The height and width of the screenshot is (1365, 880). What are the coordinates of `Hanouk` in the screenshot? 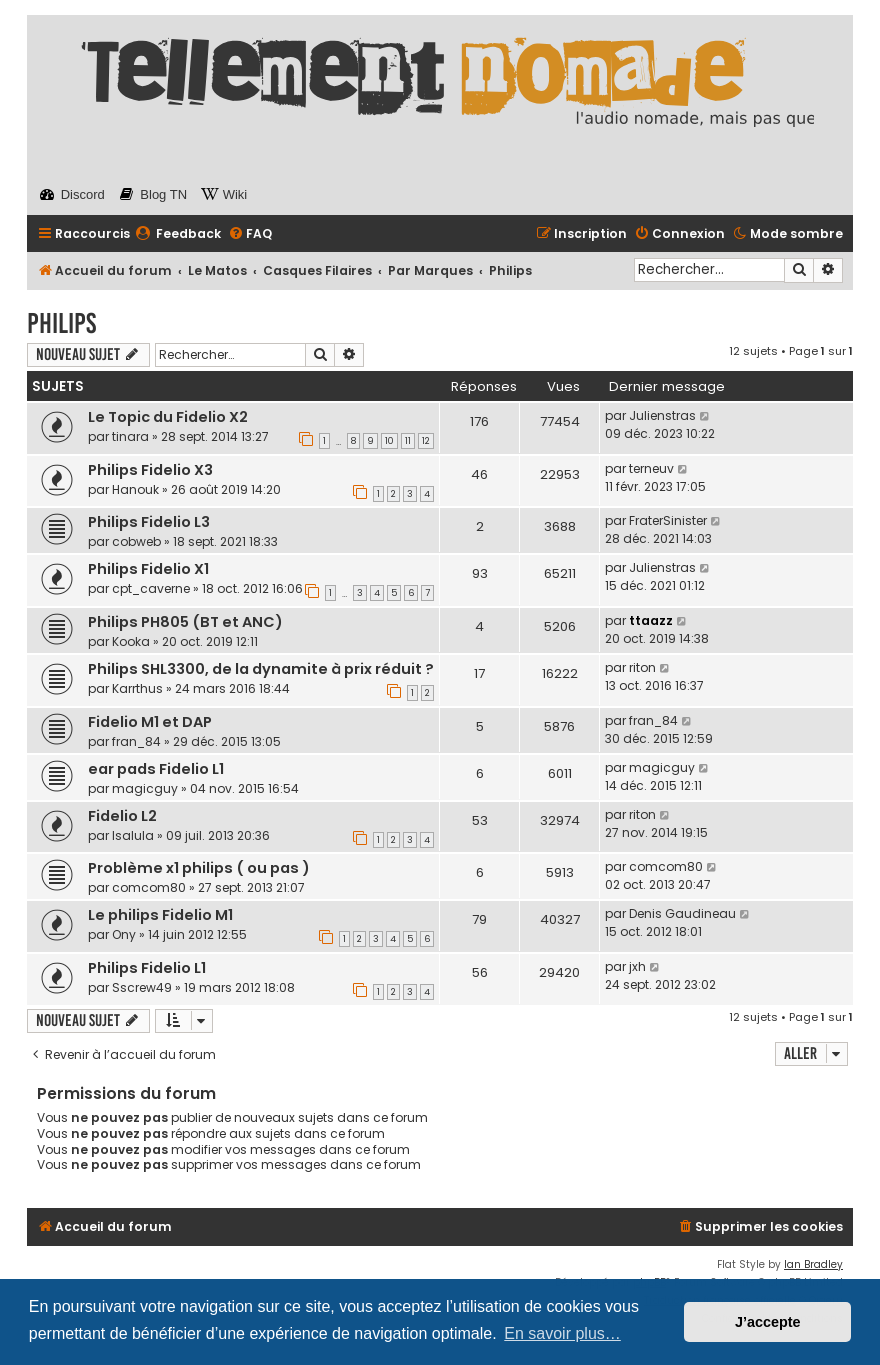 It's located at (135, 489).